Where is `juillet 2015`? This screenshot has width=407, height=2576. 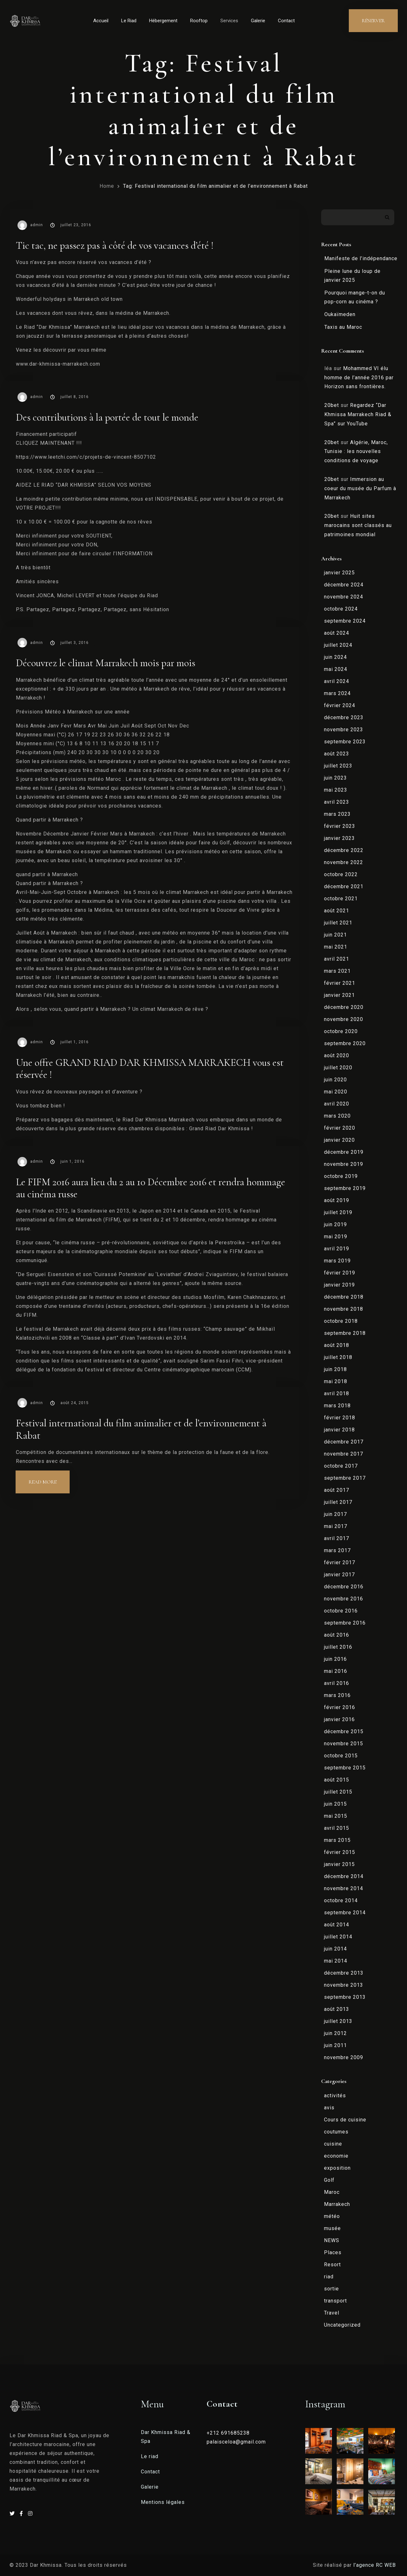
juillet 2015 is located at coordinates (338, 1792).